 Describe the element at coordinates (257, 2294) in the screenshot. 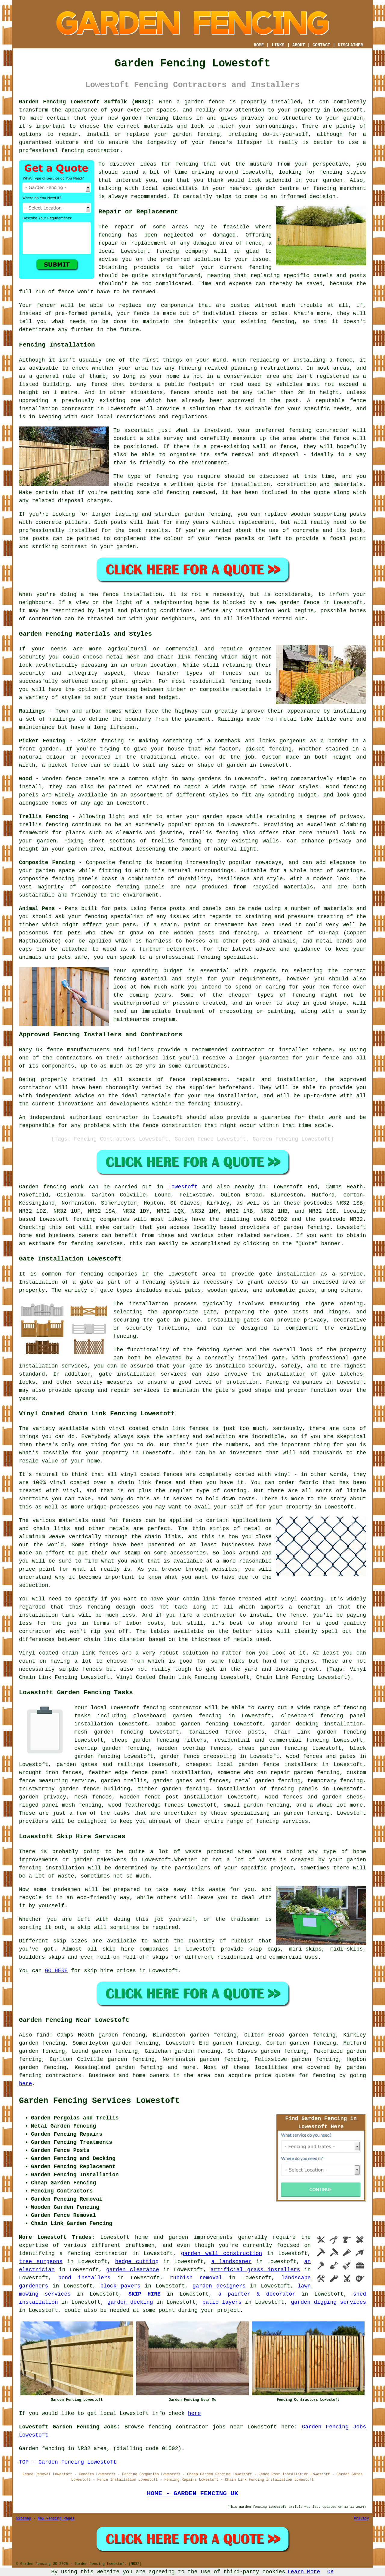

I see `a painter & decorator` at that location.